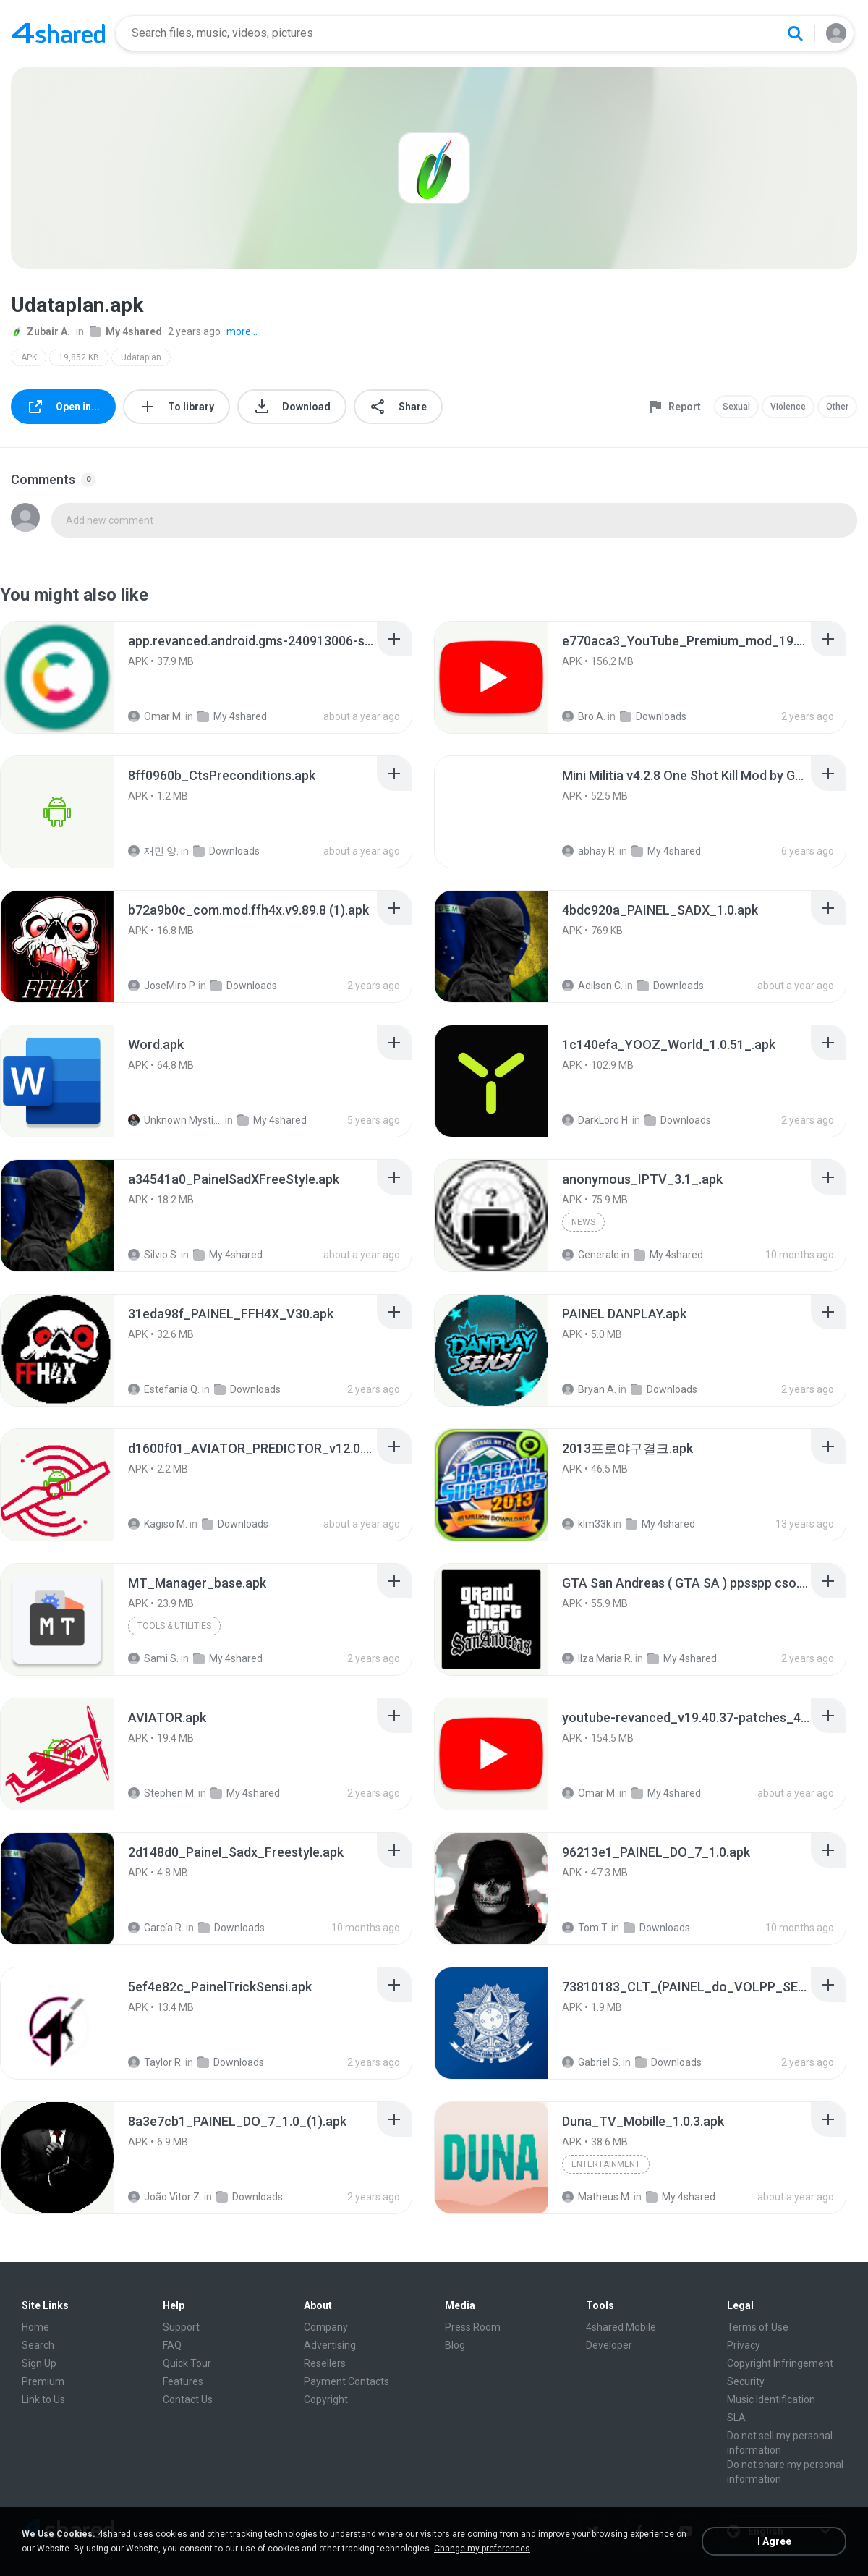  What do you see at coordinates (43, 2381) in the screenshot?
I see `Premium` at bounding box center [43, 2381].